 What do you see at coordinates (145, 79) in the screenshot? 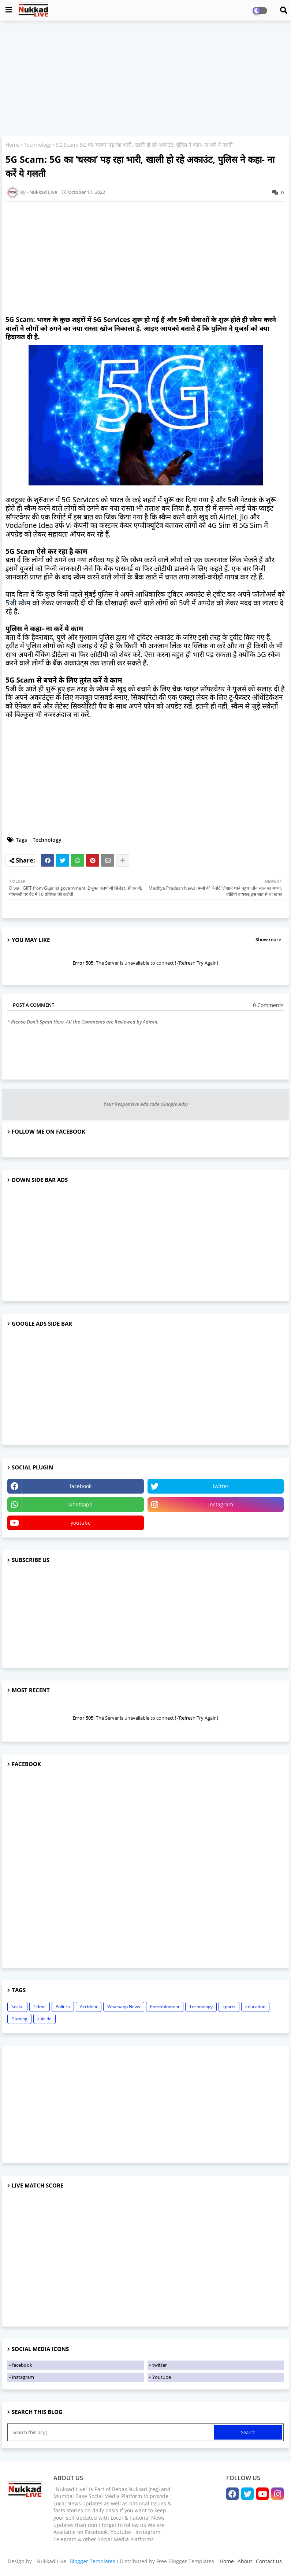
I see `[Advertisement]` at bounding box center [145, 79].